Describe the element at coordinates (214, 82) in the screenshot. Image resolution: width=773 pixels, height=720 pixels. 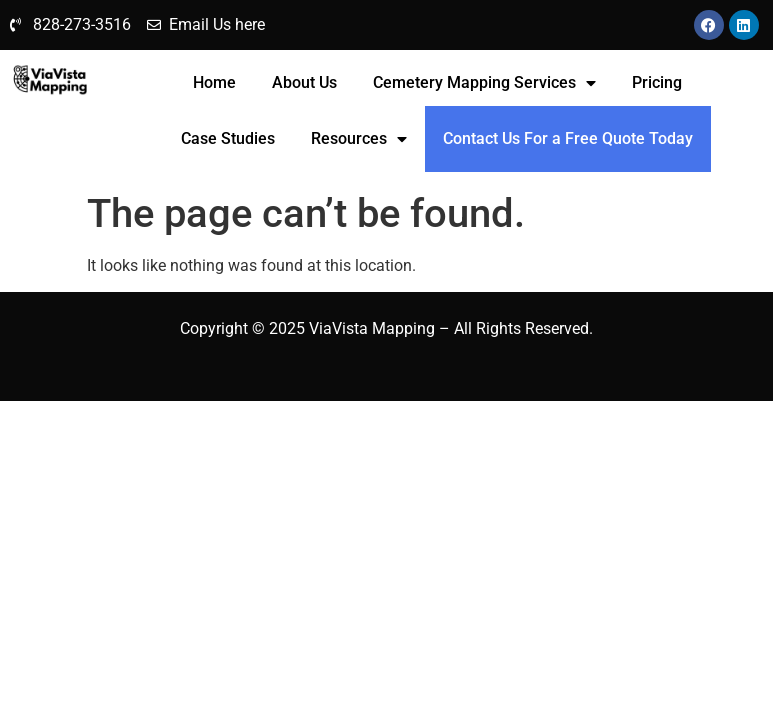
I see `Home` at that location.